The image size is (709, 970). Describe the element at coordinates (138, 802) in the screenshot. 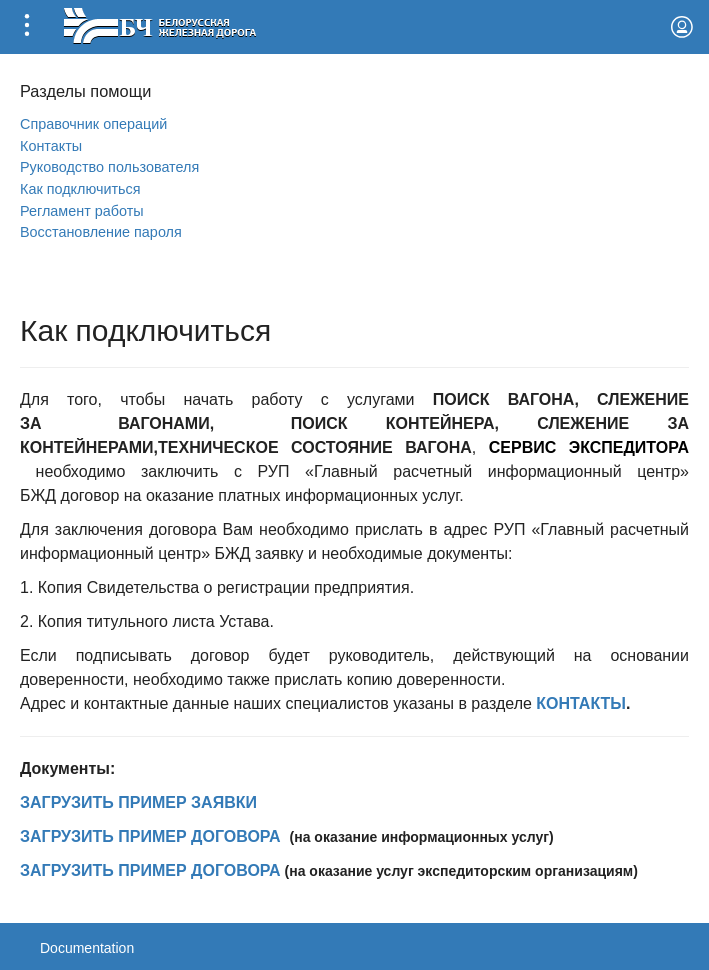

I see `ЗАГРУЗИТЬ ПРИМЕР ЗАЯВКИ` at that location.